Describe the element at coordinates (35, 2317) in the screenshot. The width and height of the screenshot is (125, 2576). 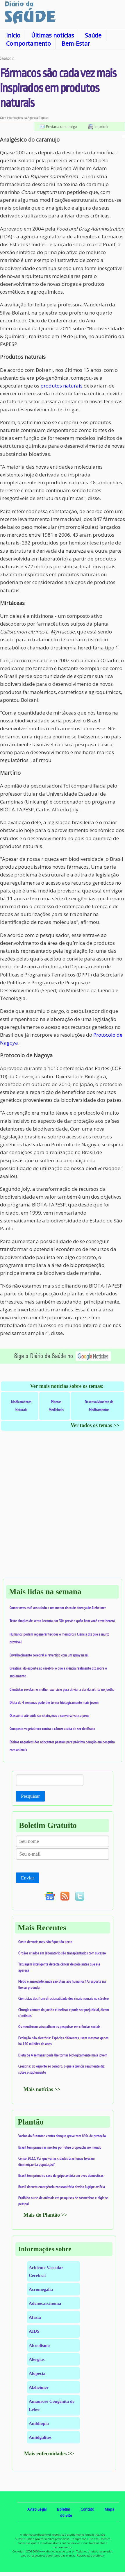
I see `Afasia` at that location.